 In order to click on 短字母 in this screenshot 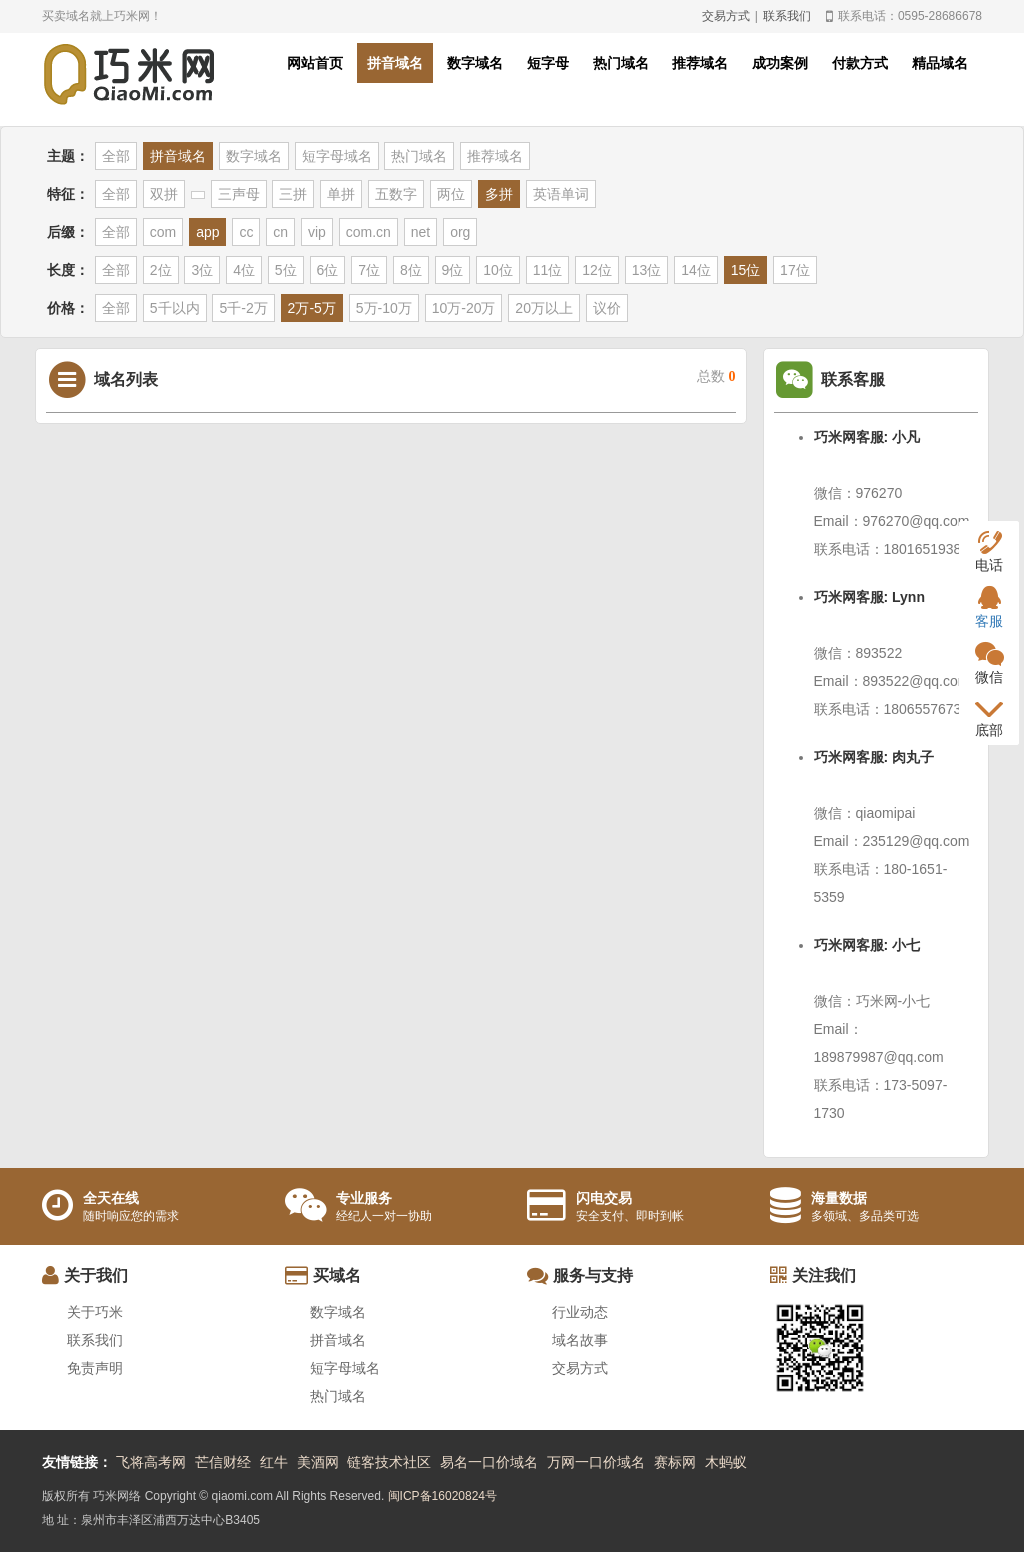, I will do `click(548, 63)`.